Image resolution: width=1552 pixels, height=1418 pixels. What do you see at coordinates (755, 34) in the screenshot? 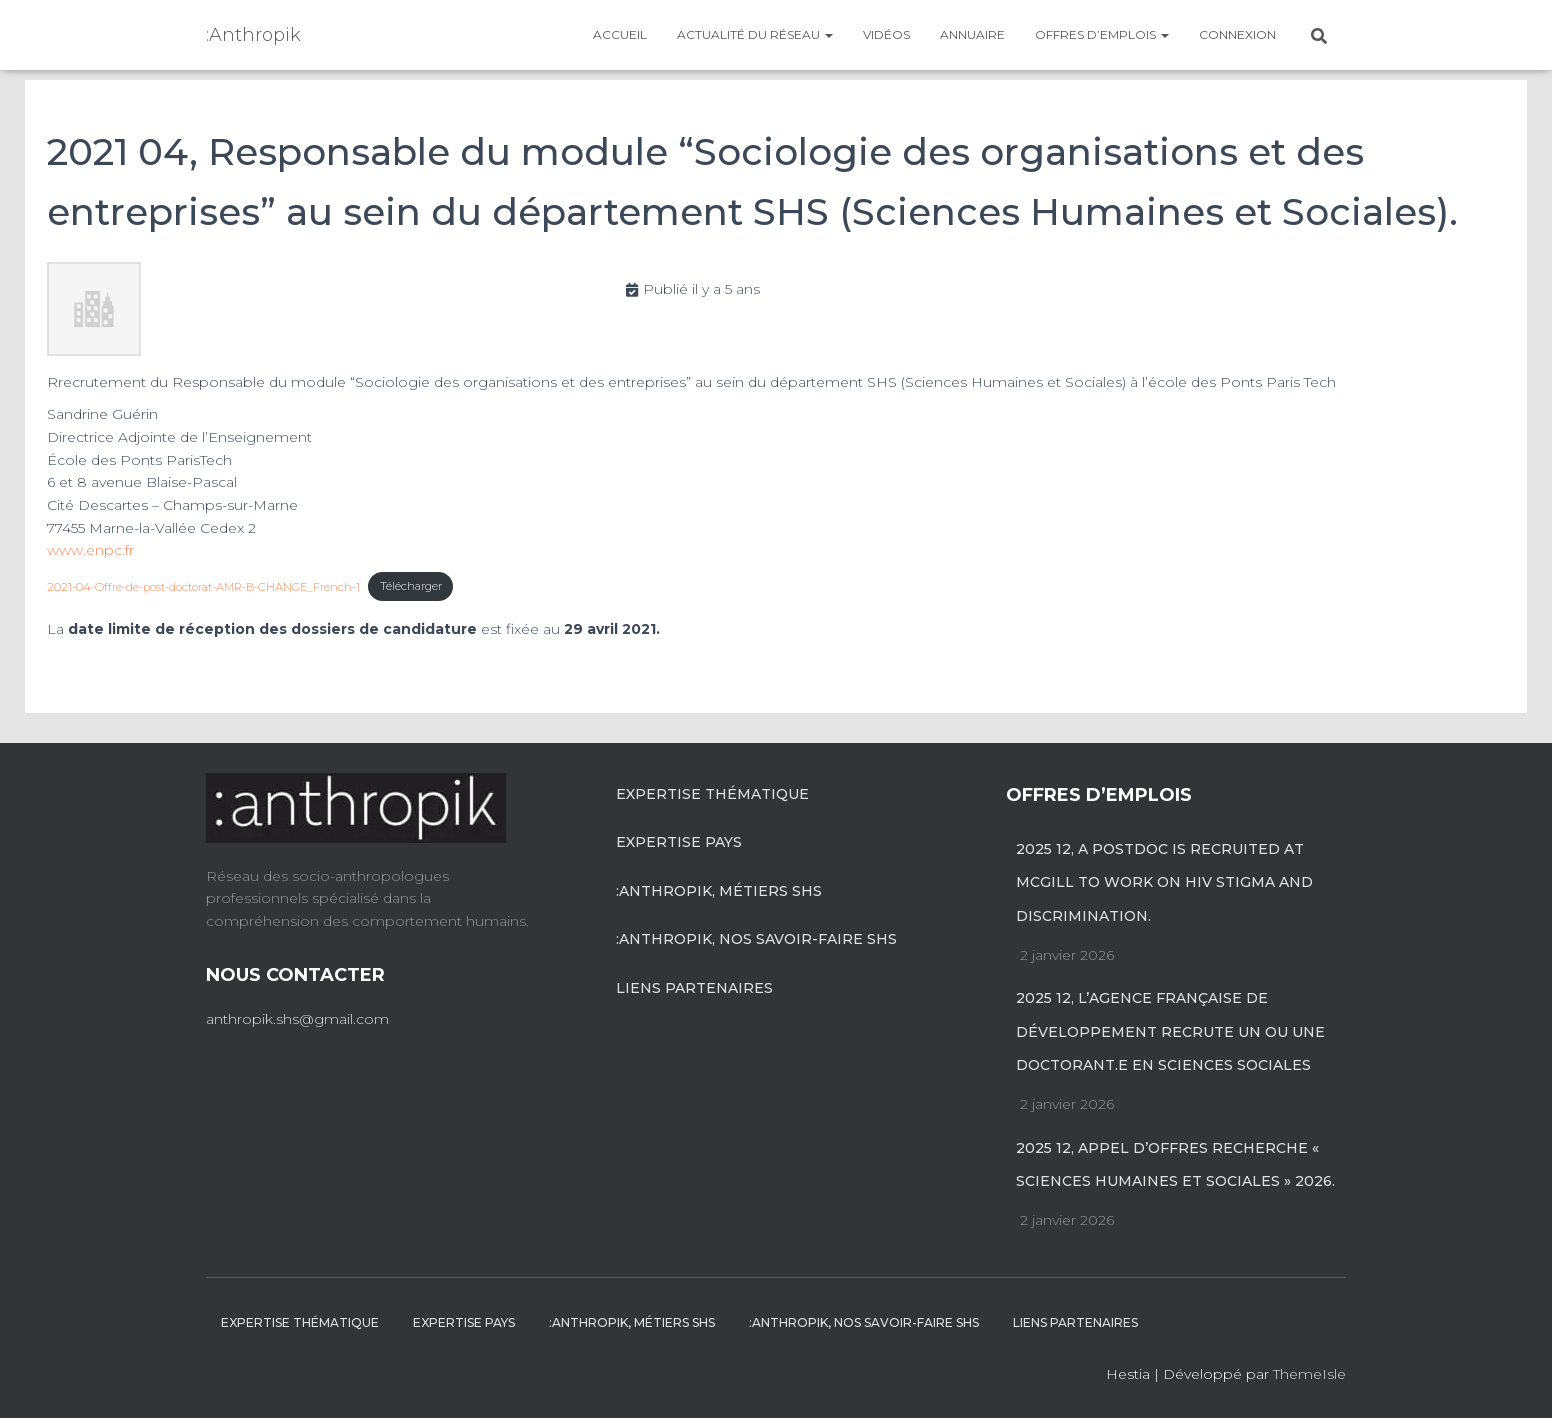
I see `Actualité du réseau` at bounding box center [755, 34].